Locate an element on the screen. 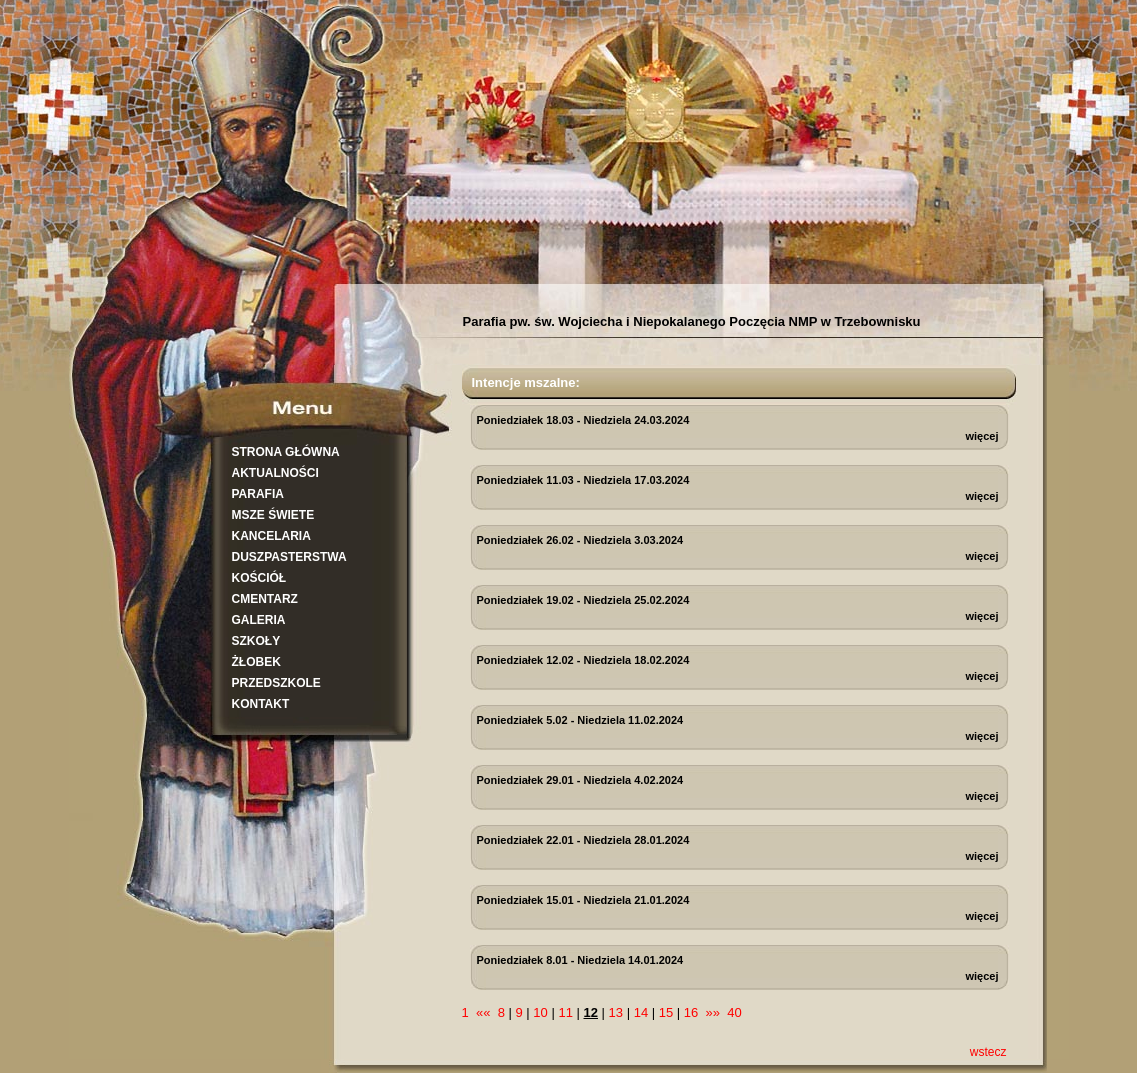 The height and width of the screenshot is (1073, 1137). 15 is located at coordinates (666, 1012).